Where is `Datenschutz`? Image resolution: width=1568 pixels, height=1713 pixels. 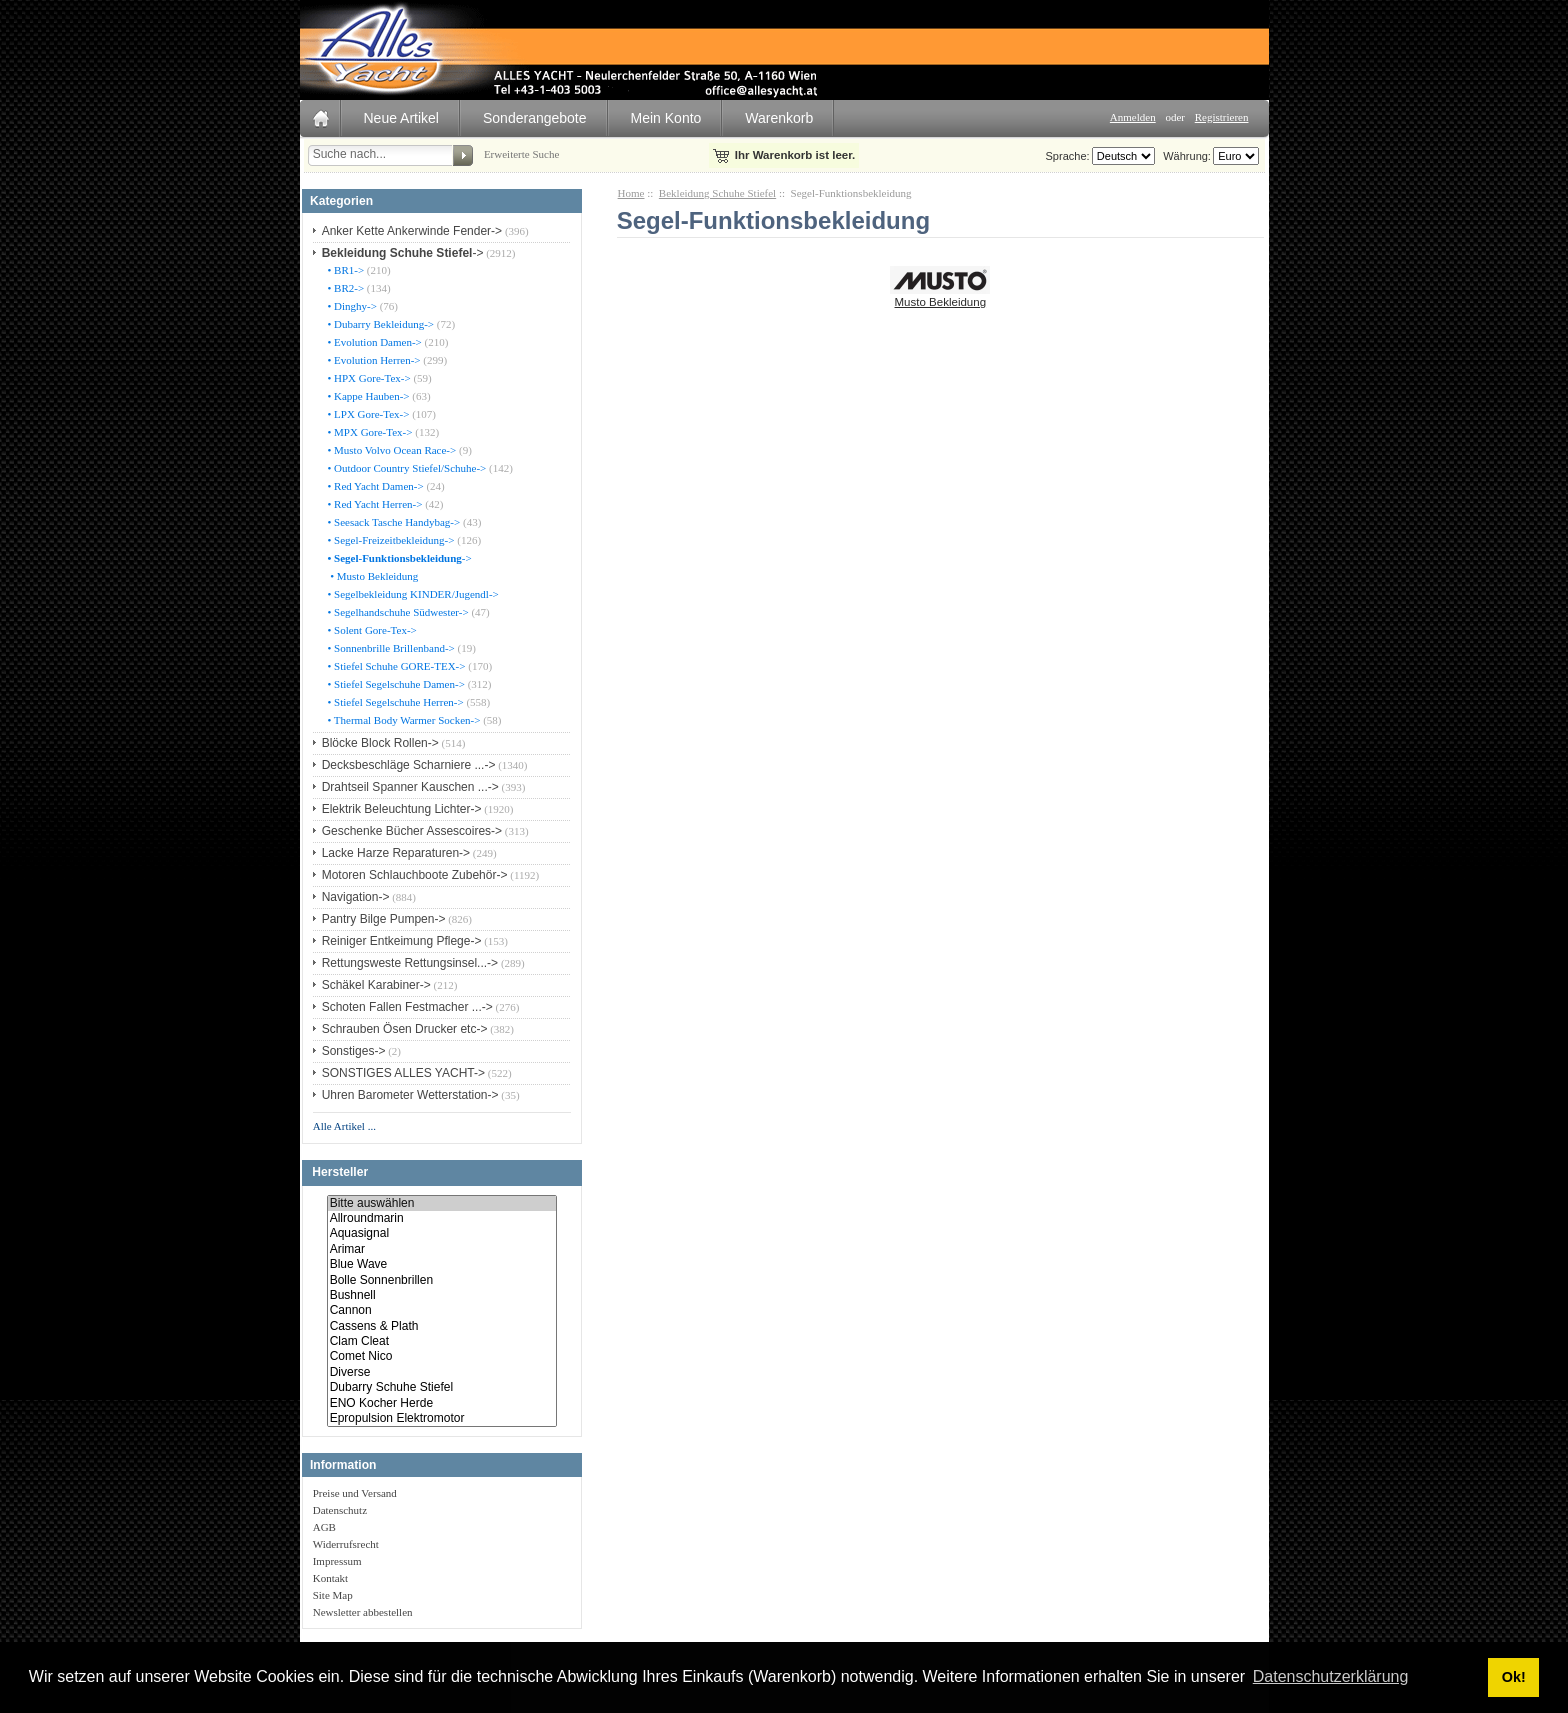
Datenschutz is located at coordinates (340, 1510).